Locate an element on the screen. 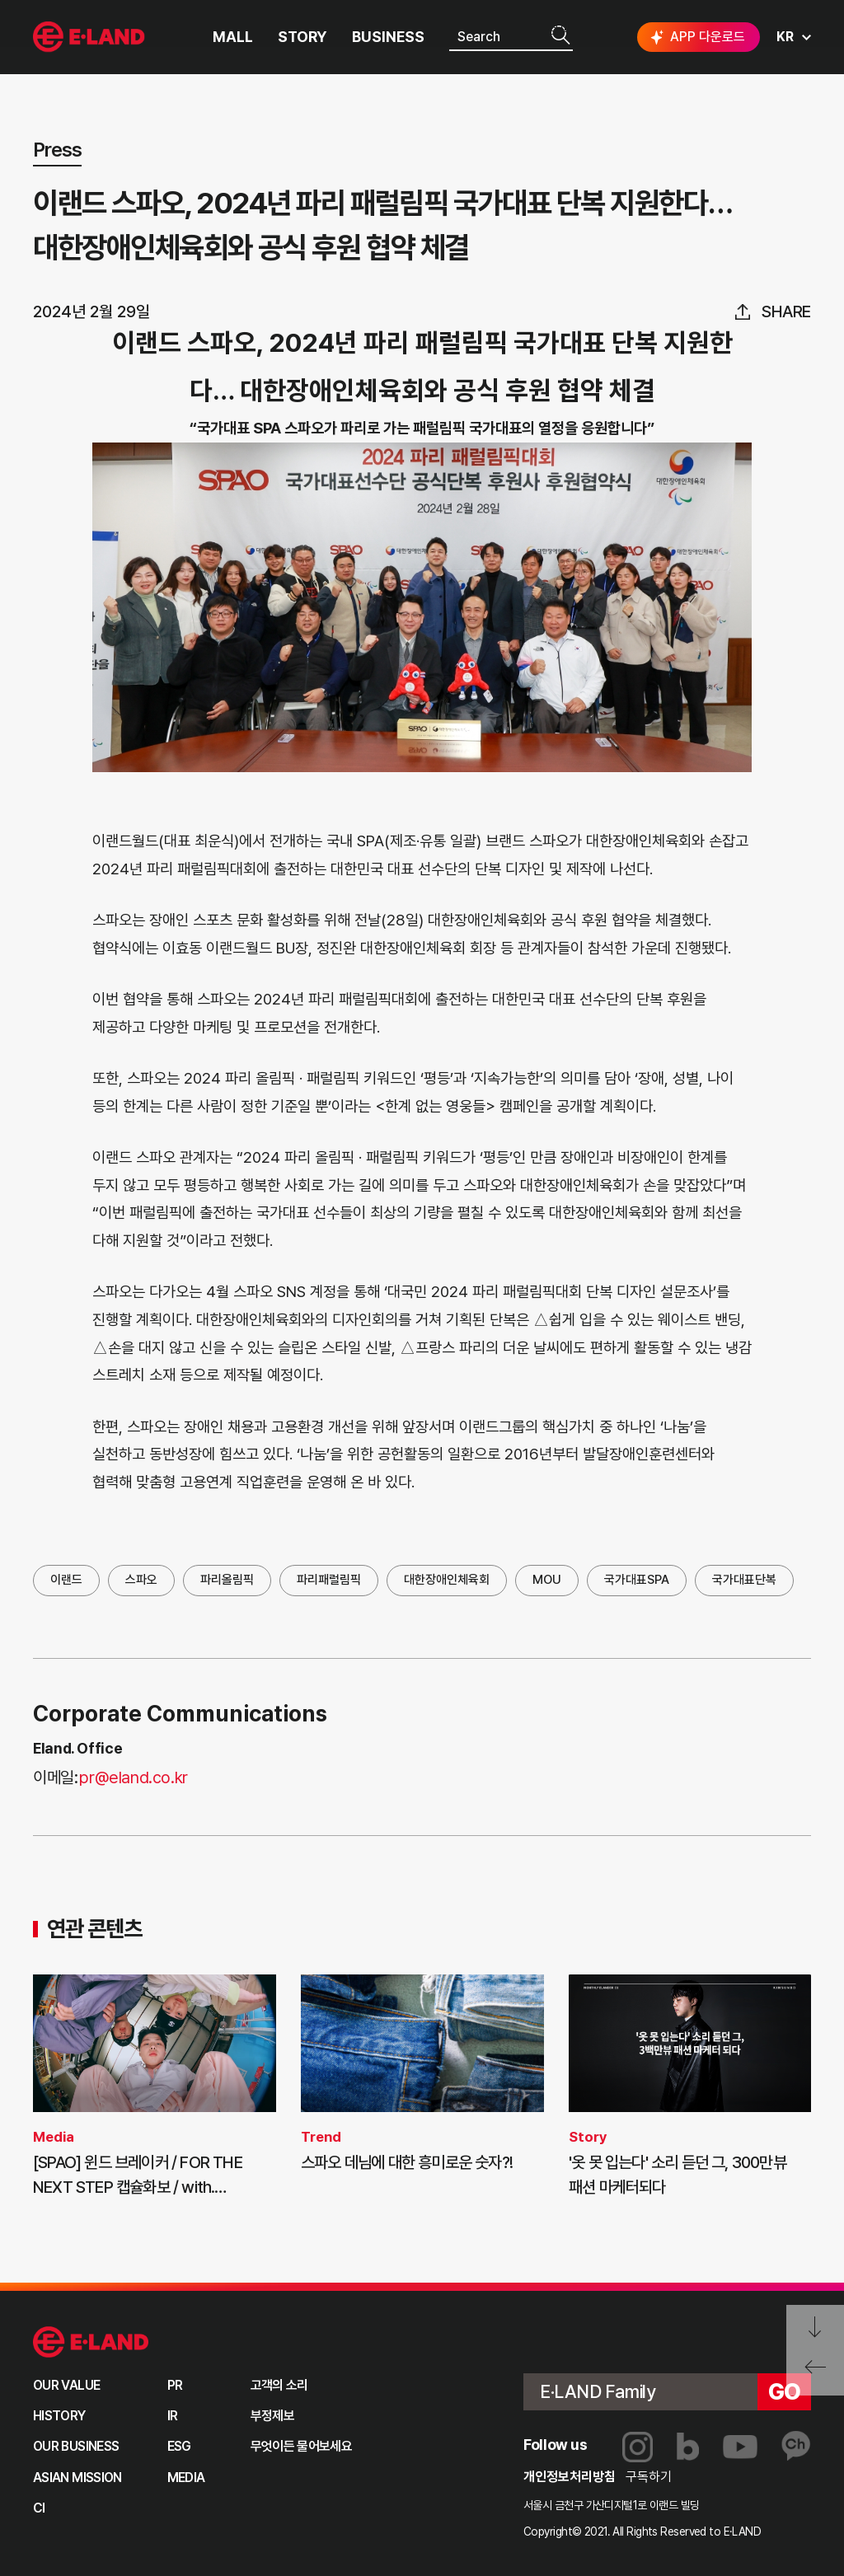 This screenshot has width=844, height=2576. 국가대표단복 is located at coordinates (744, 1579).